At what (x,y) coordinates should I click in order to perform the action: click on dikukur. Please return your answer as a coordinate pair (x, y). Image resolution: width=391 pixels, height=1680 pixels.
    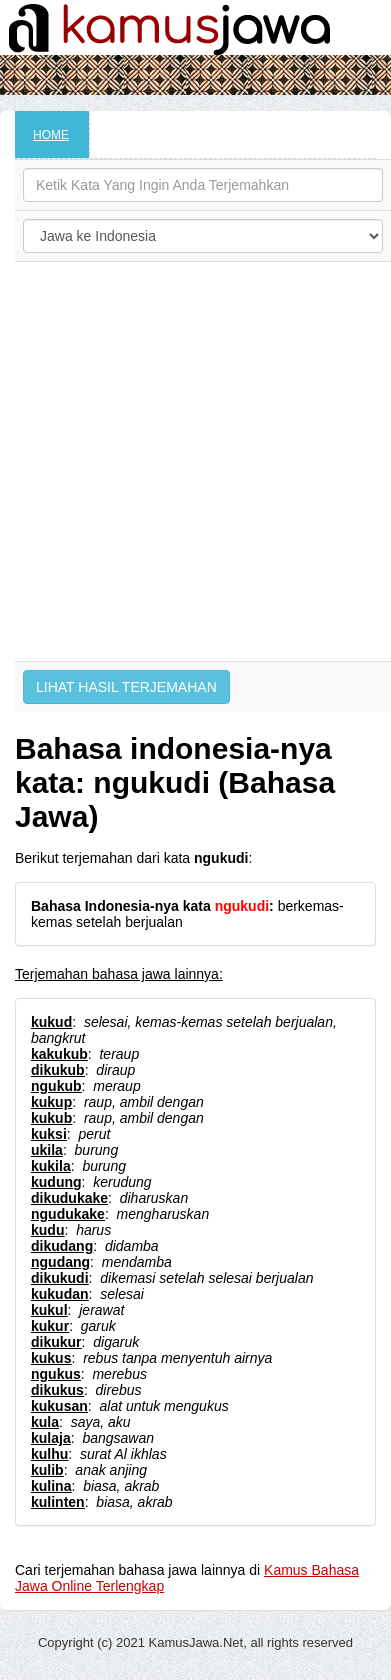
    Looking at the image, I should click on (56, 1342).